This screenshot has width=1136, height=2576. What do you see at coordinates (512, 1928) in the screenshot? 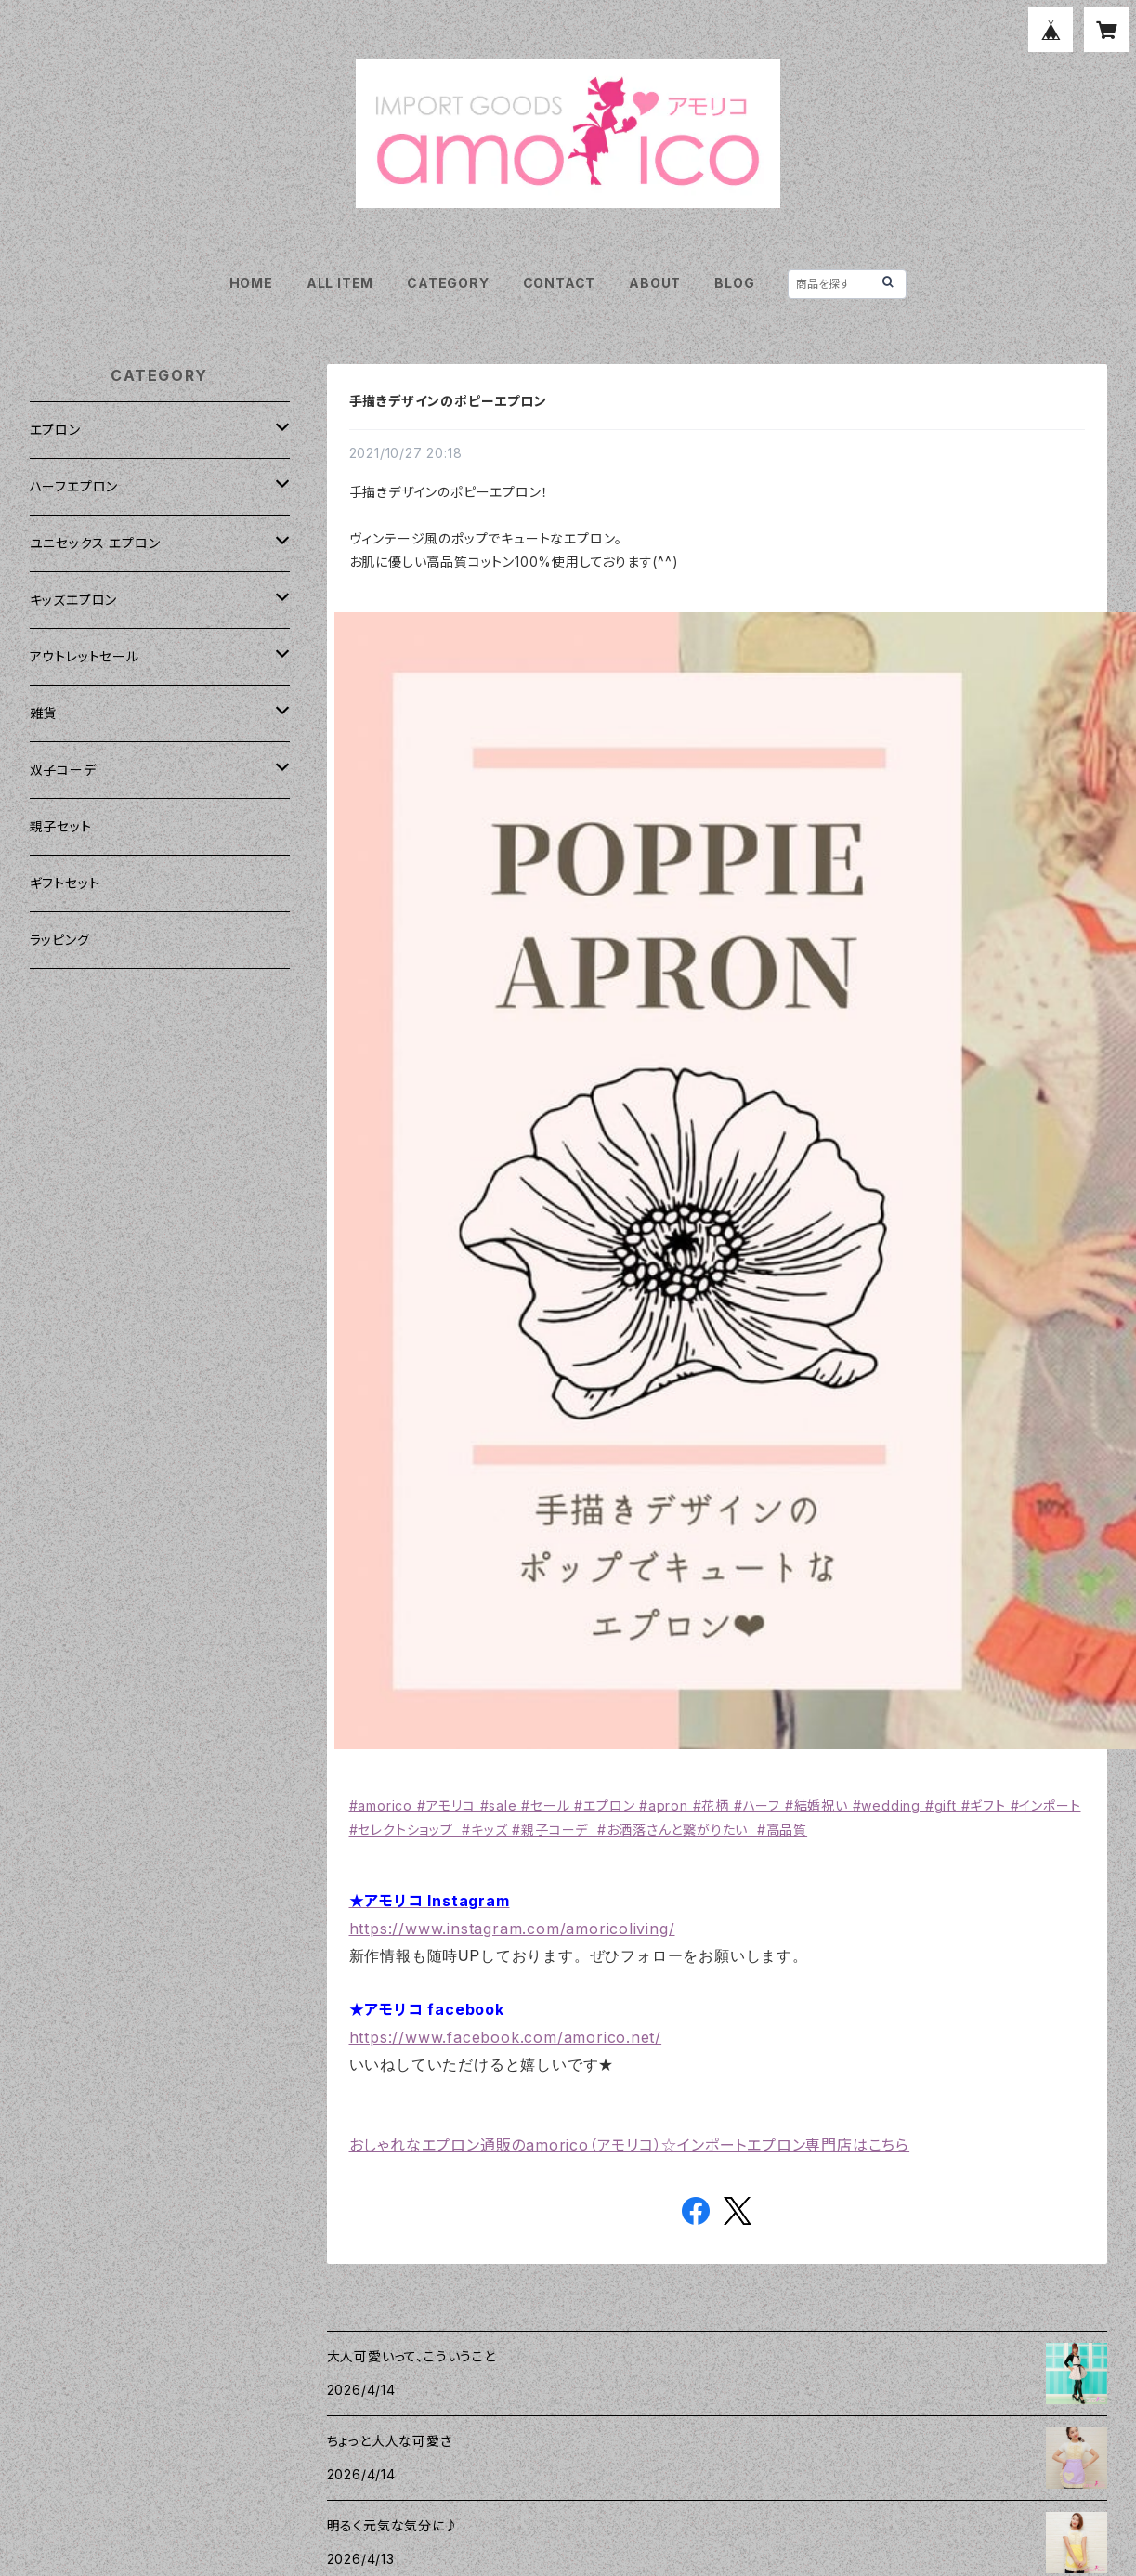
I see `https://www.instagram.com/amoricoliving/` at bounding box center [512, 1928].